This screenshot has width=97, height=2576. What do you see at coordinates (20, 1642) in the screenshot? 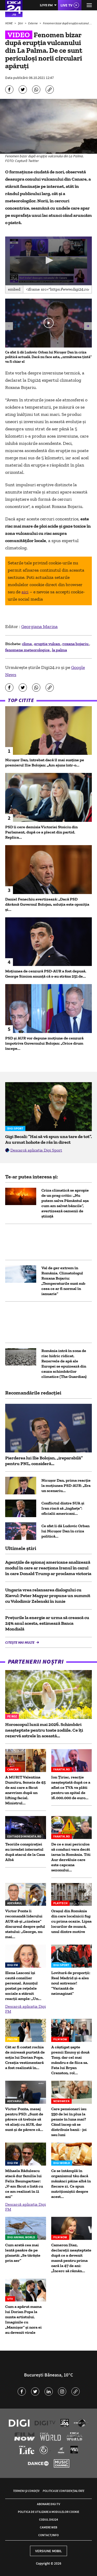
I see `Citește mai multe` at bounding box center [20, 1642].